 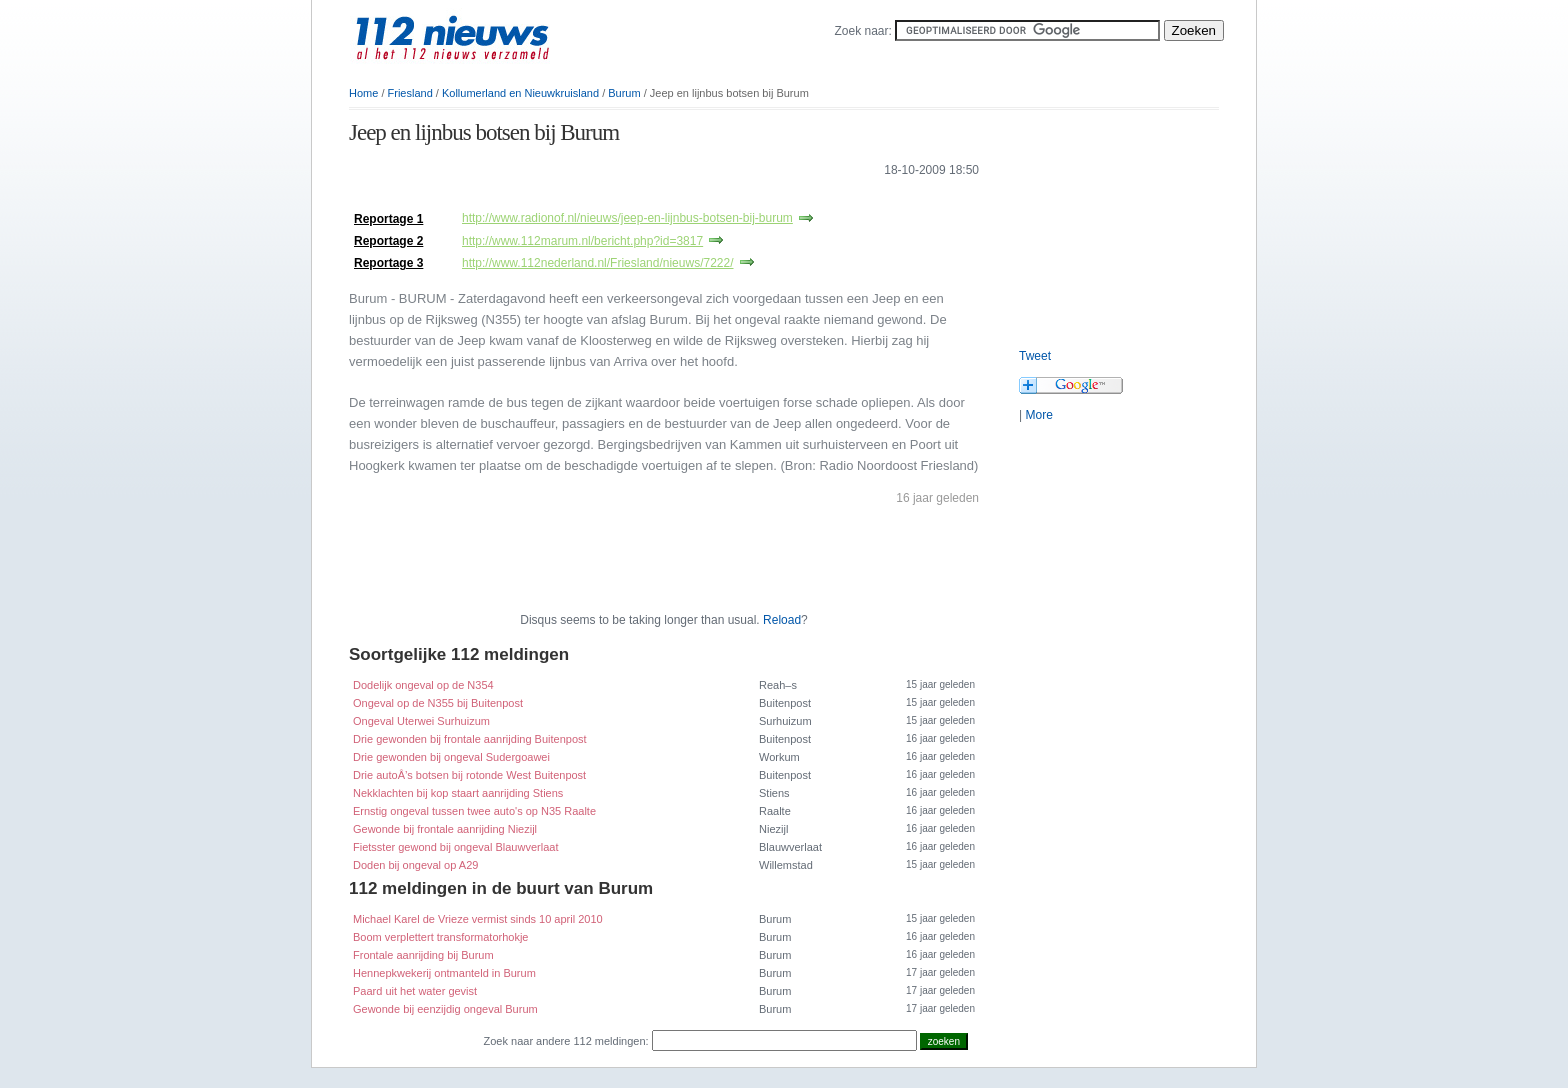 What do you see at coordinates (782, 620) in the screenshot?
I see `Reload` at bounding box center [782, 620].